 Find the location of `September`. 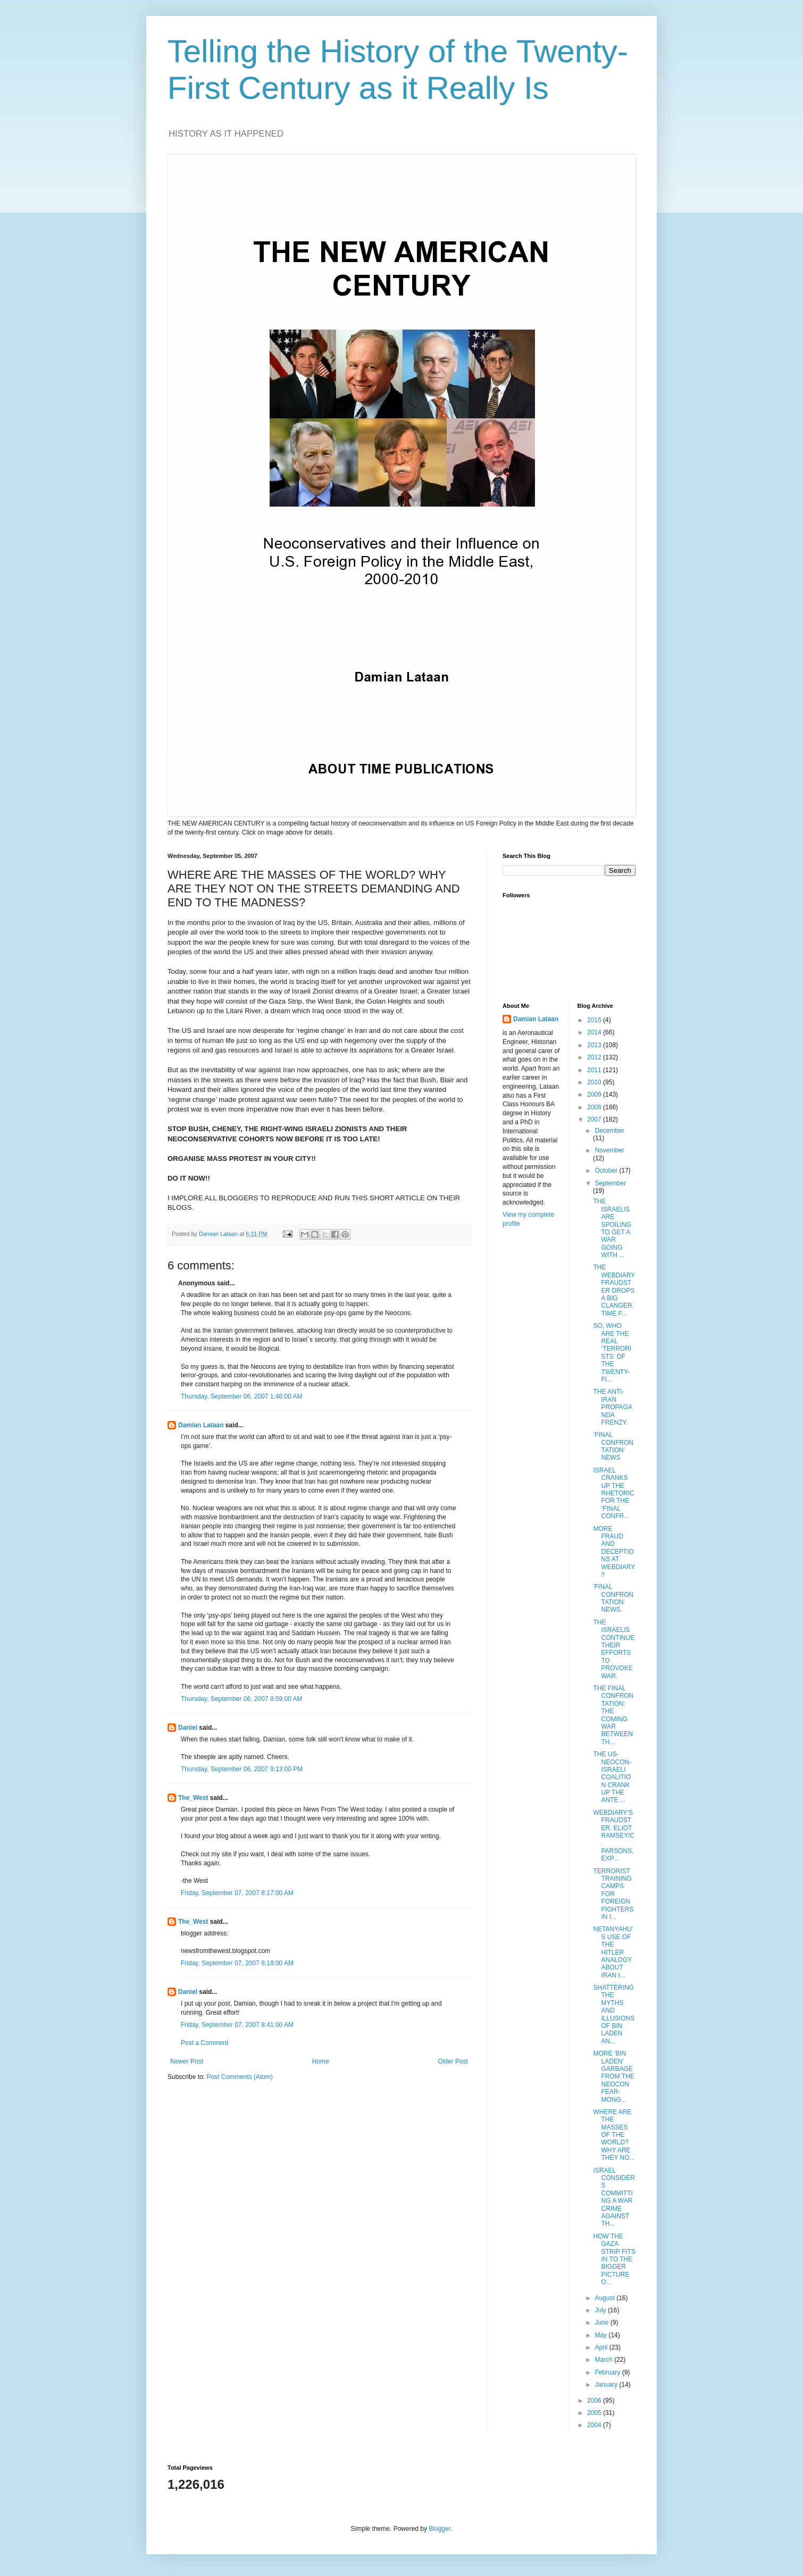

September is located at coordinates (610, 1183).